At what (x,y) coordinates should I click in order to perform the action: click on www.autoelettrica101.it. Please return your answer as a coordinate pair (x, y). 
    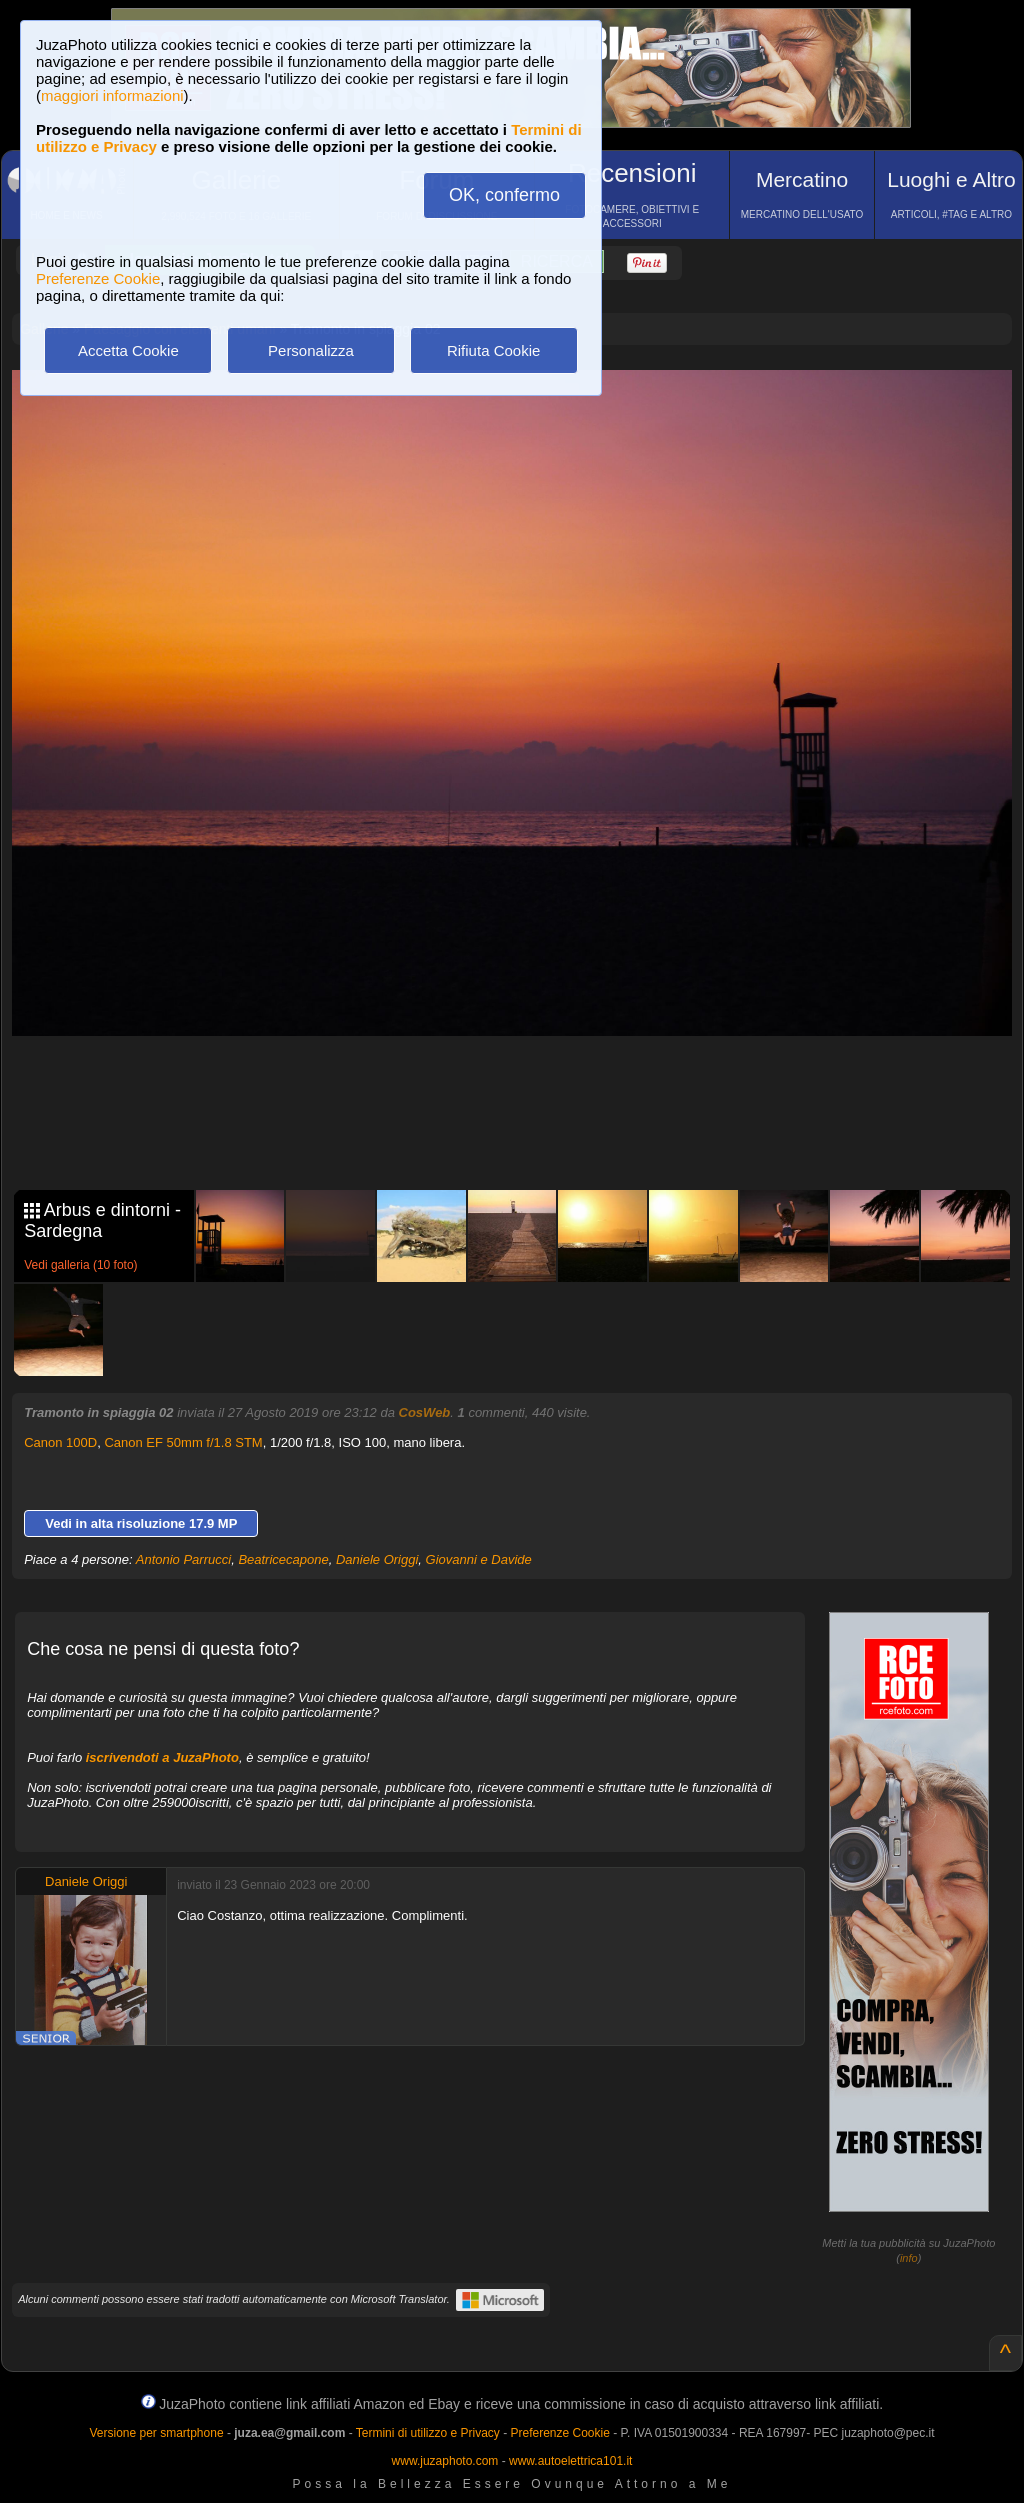
    Looking at the image, I should click on (570, 2461).